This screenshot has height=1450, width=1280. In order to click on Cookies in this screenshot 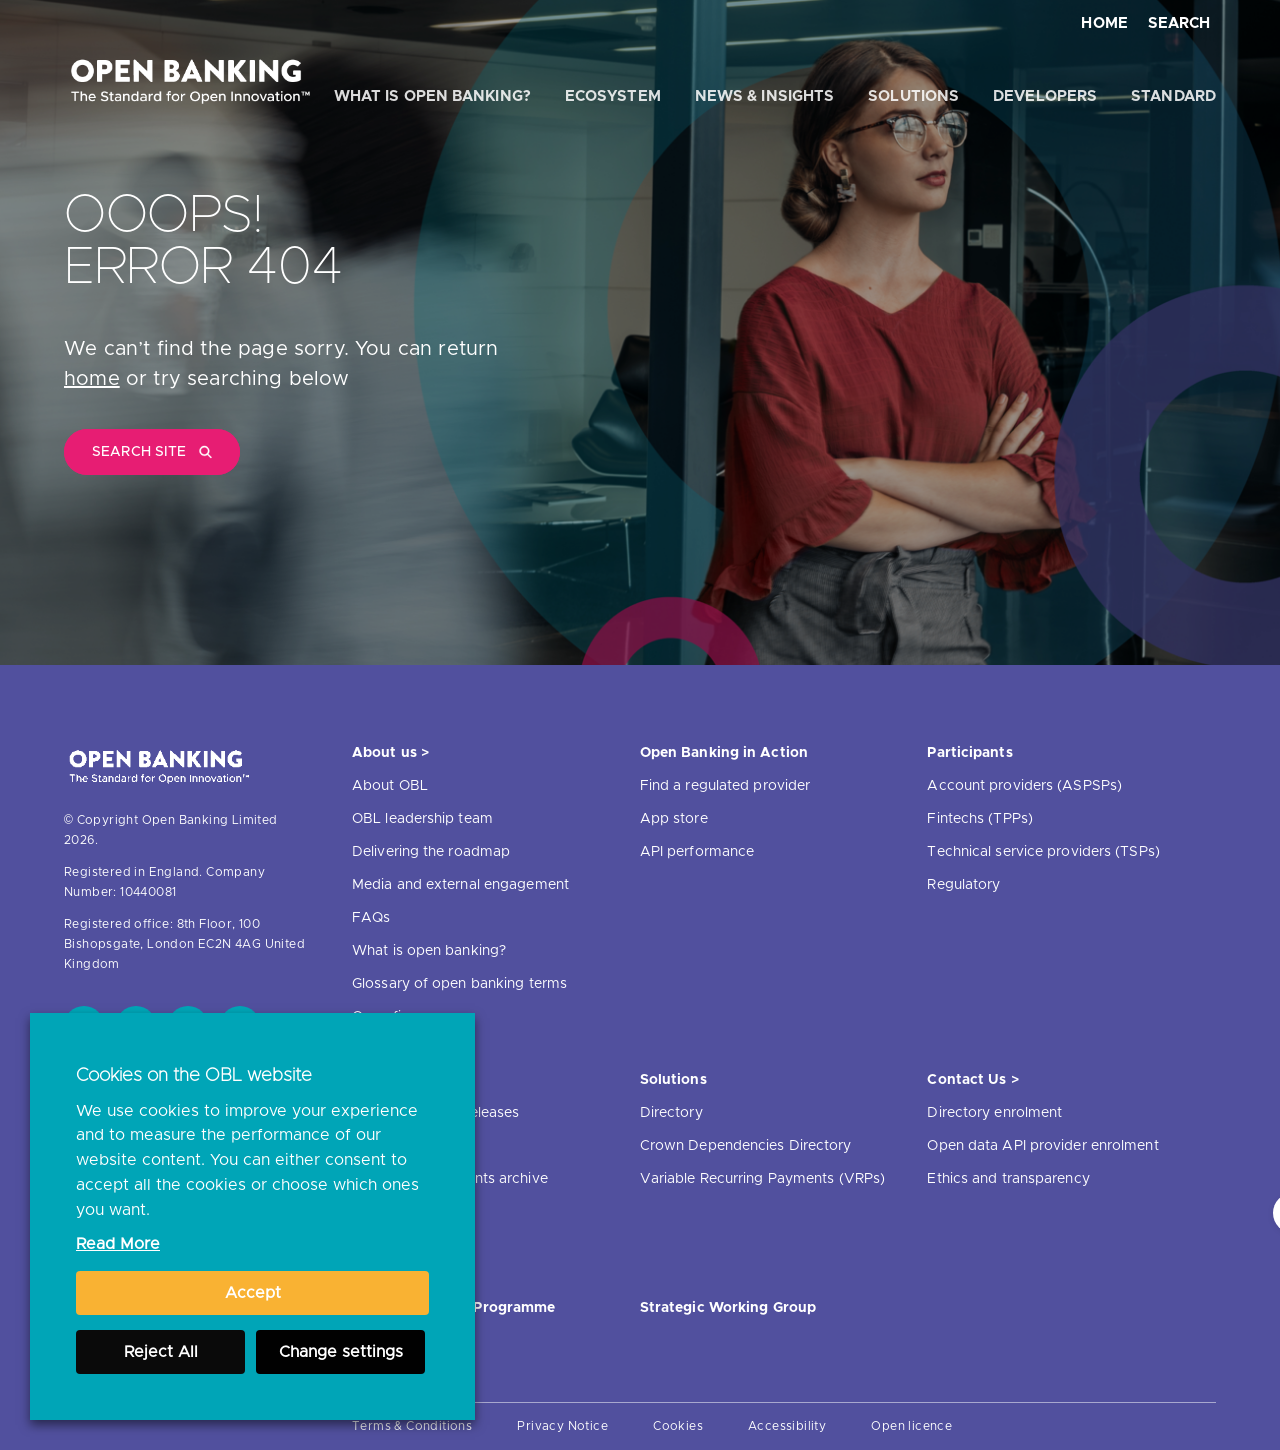, I will do `click(678, 1426)`.